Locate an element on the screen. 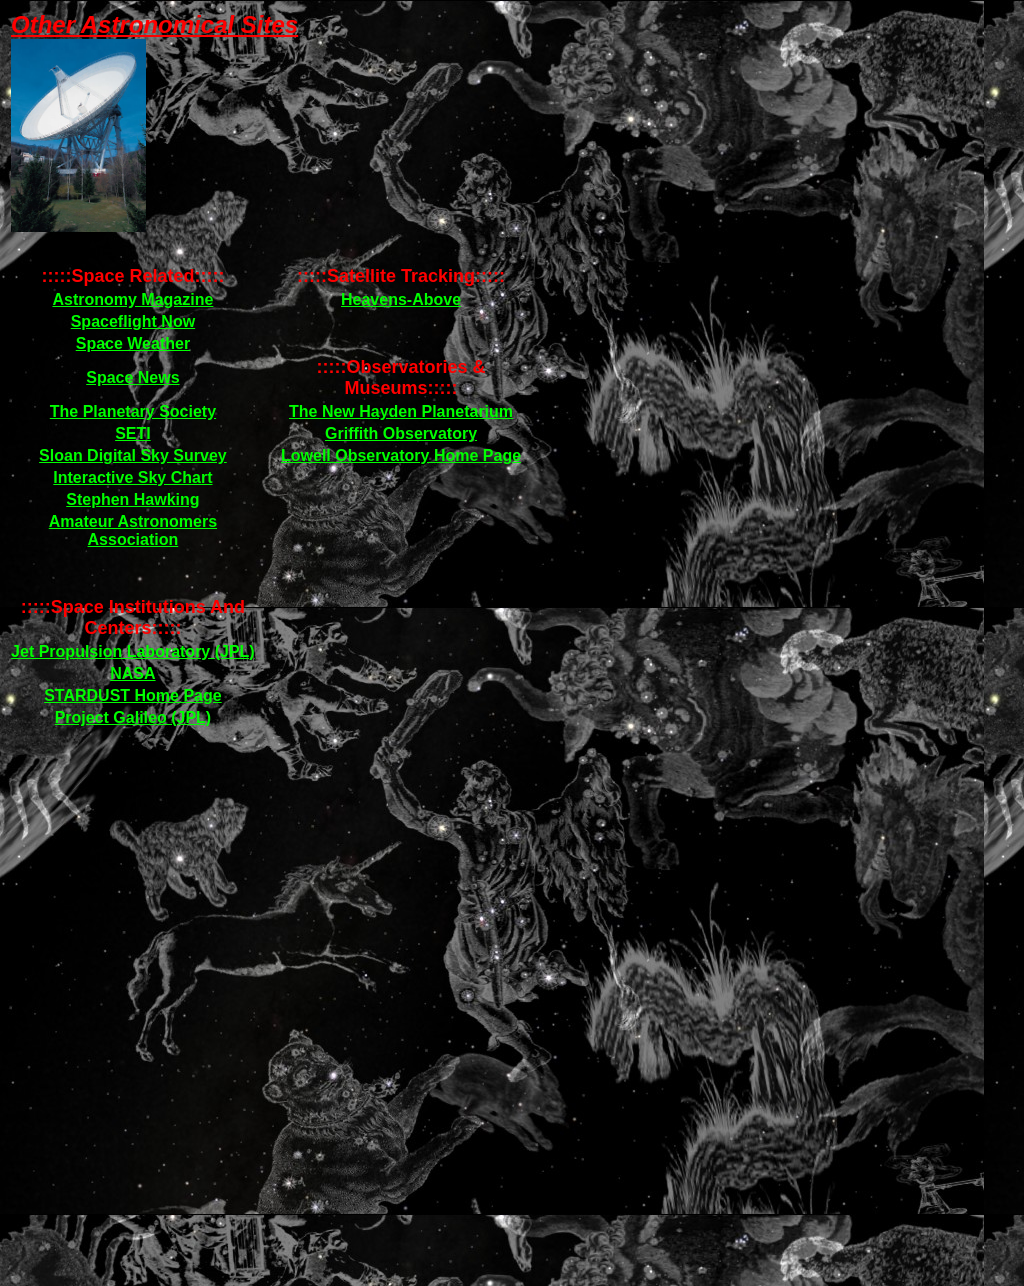  Amateur Astronomers Association is located at coordinates (133, 530).